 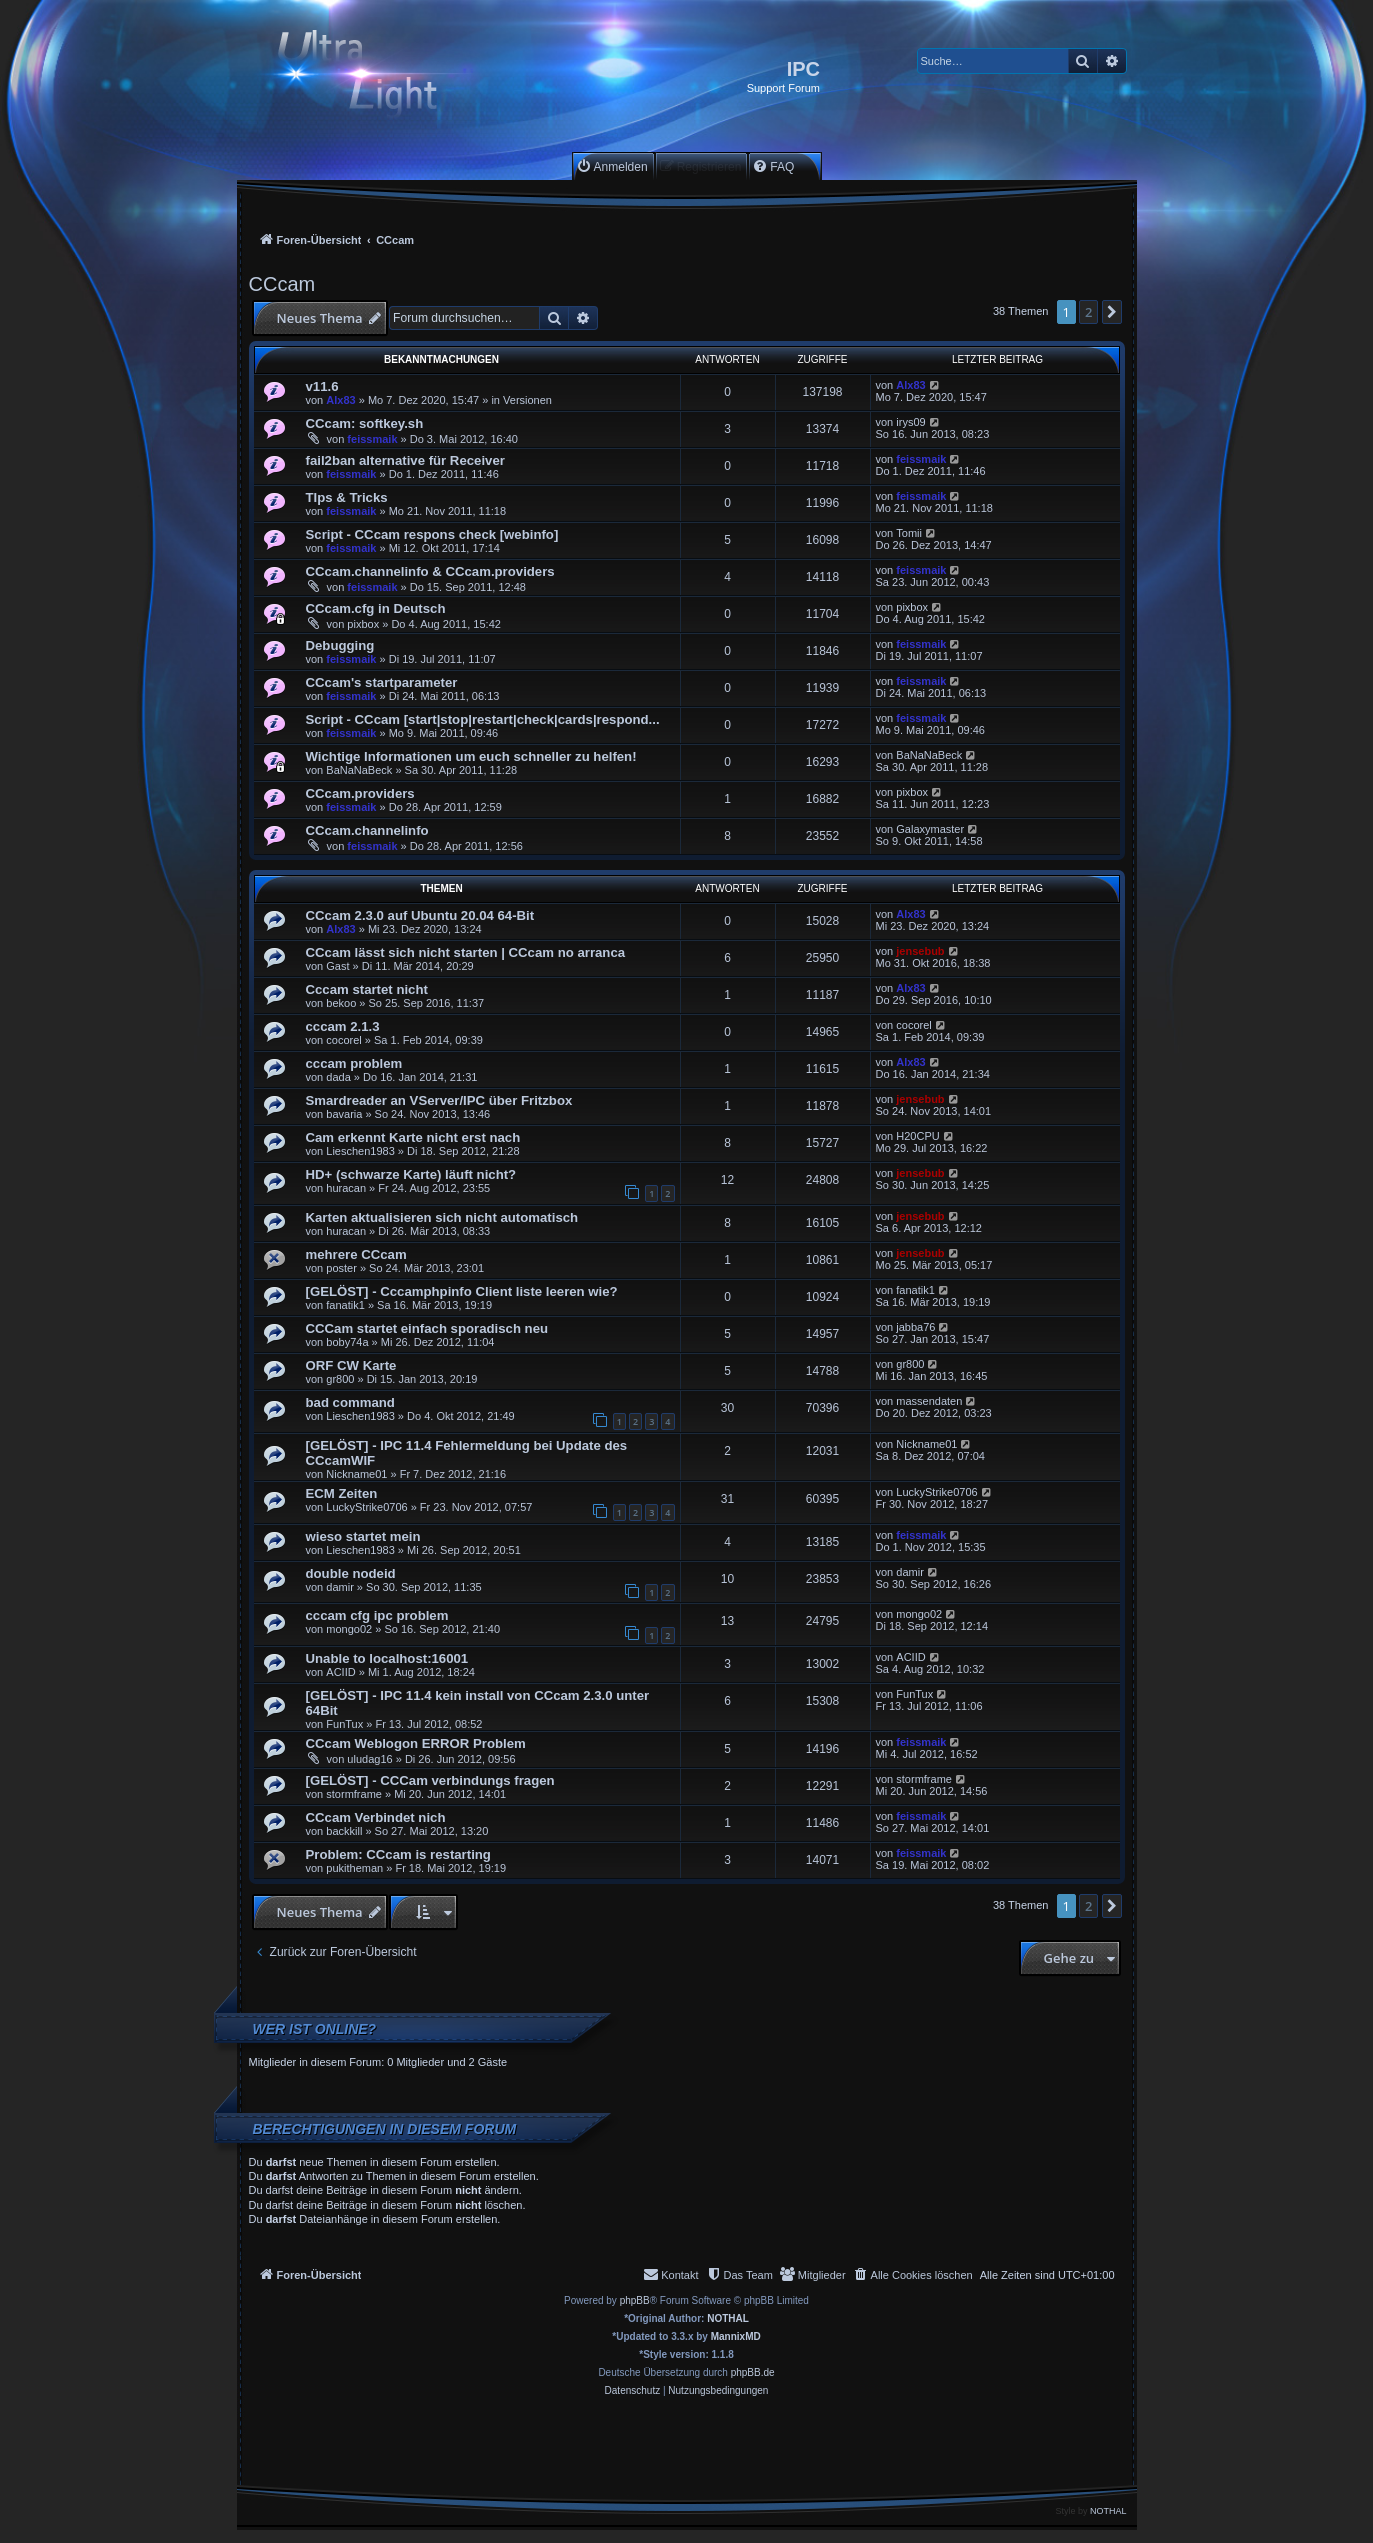 What do you see at coordinates (344, 1114) in the screenshot?
I see `bavaria` at bounding box center [344, 1114].